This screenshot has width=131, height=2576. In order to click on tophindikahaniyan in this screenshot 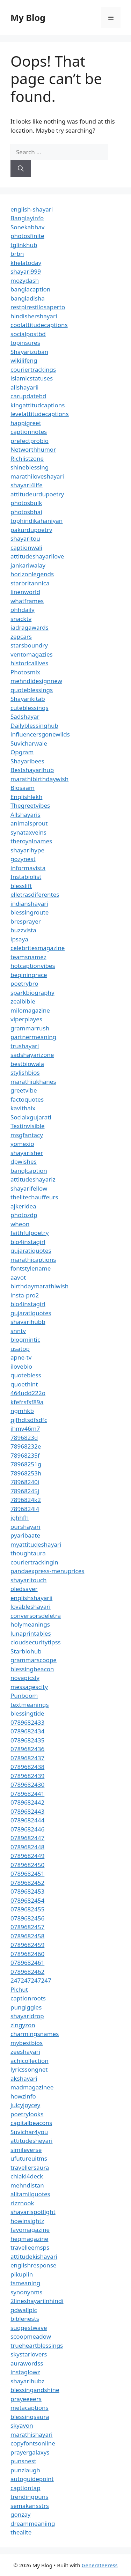, I will do `click(36, 521)`.